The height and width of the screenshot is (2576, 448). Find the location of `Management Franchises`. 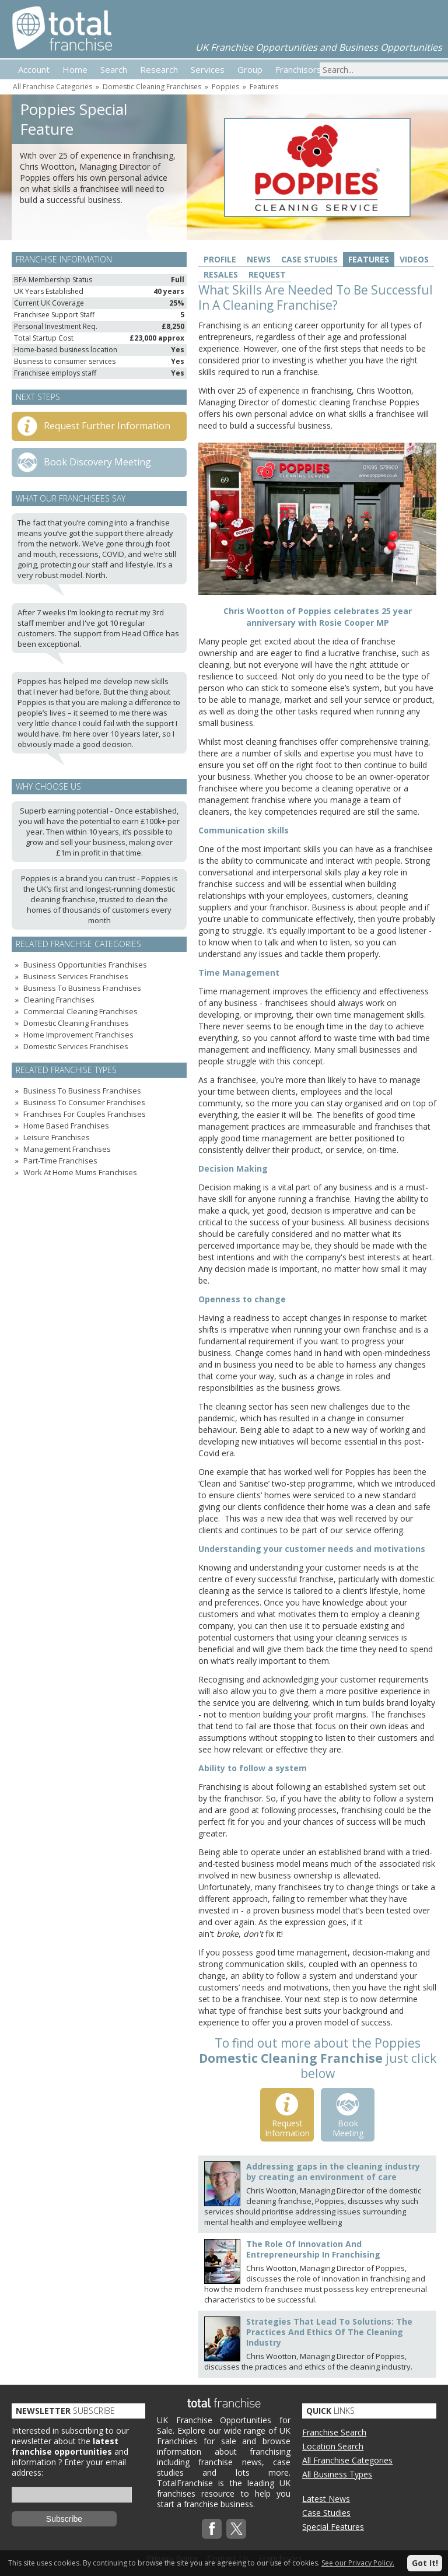

Management Franchises is located at coordinates (67, 1149).